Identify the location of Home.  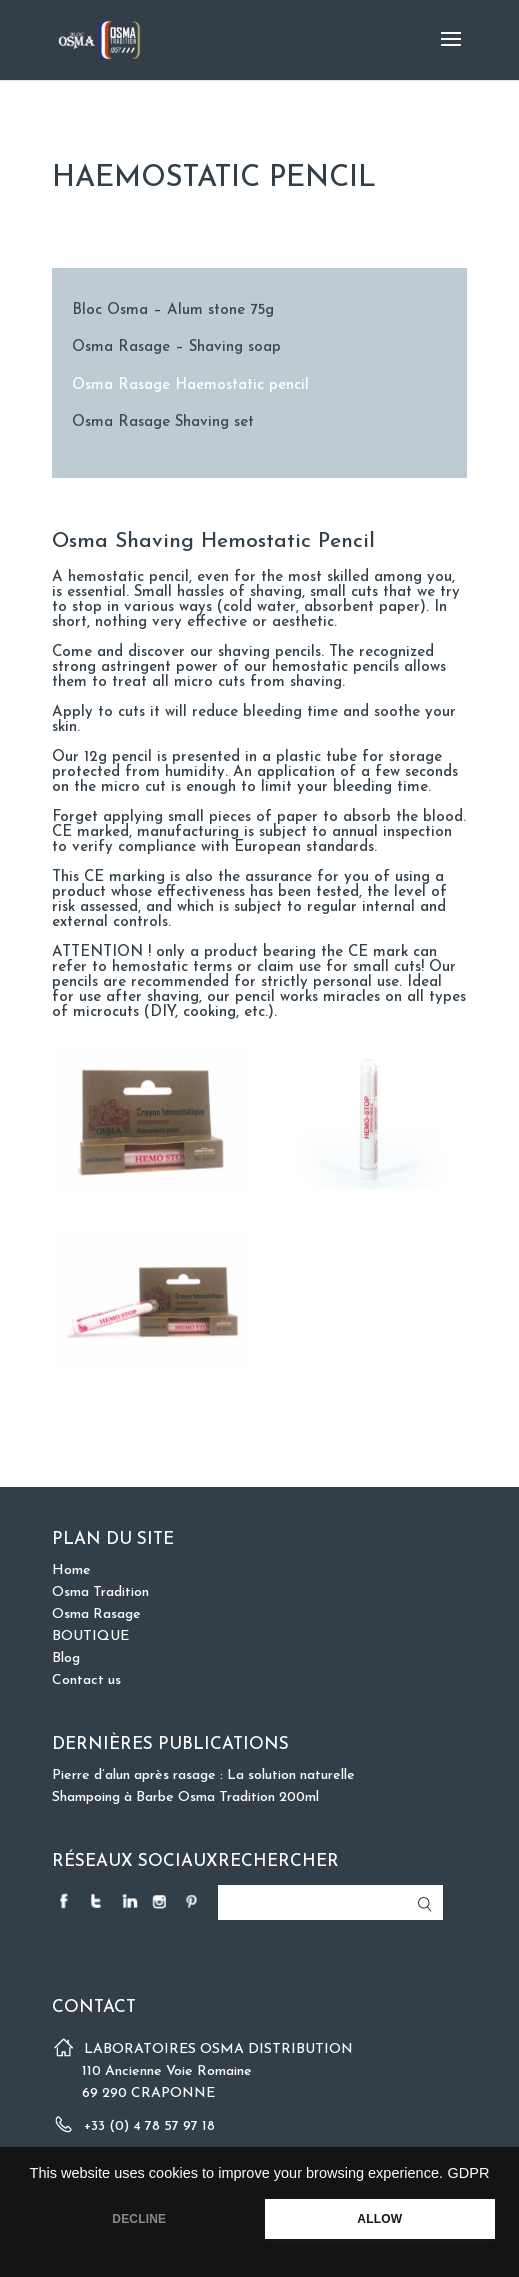
(71, 1570).